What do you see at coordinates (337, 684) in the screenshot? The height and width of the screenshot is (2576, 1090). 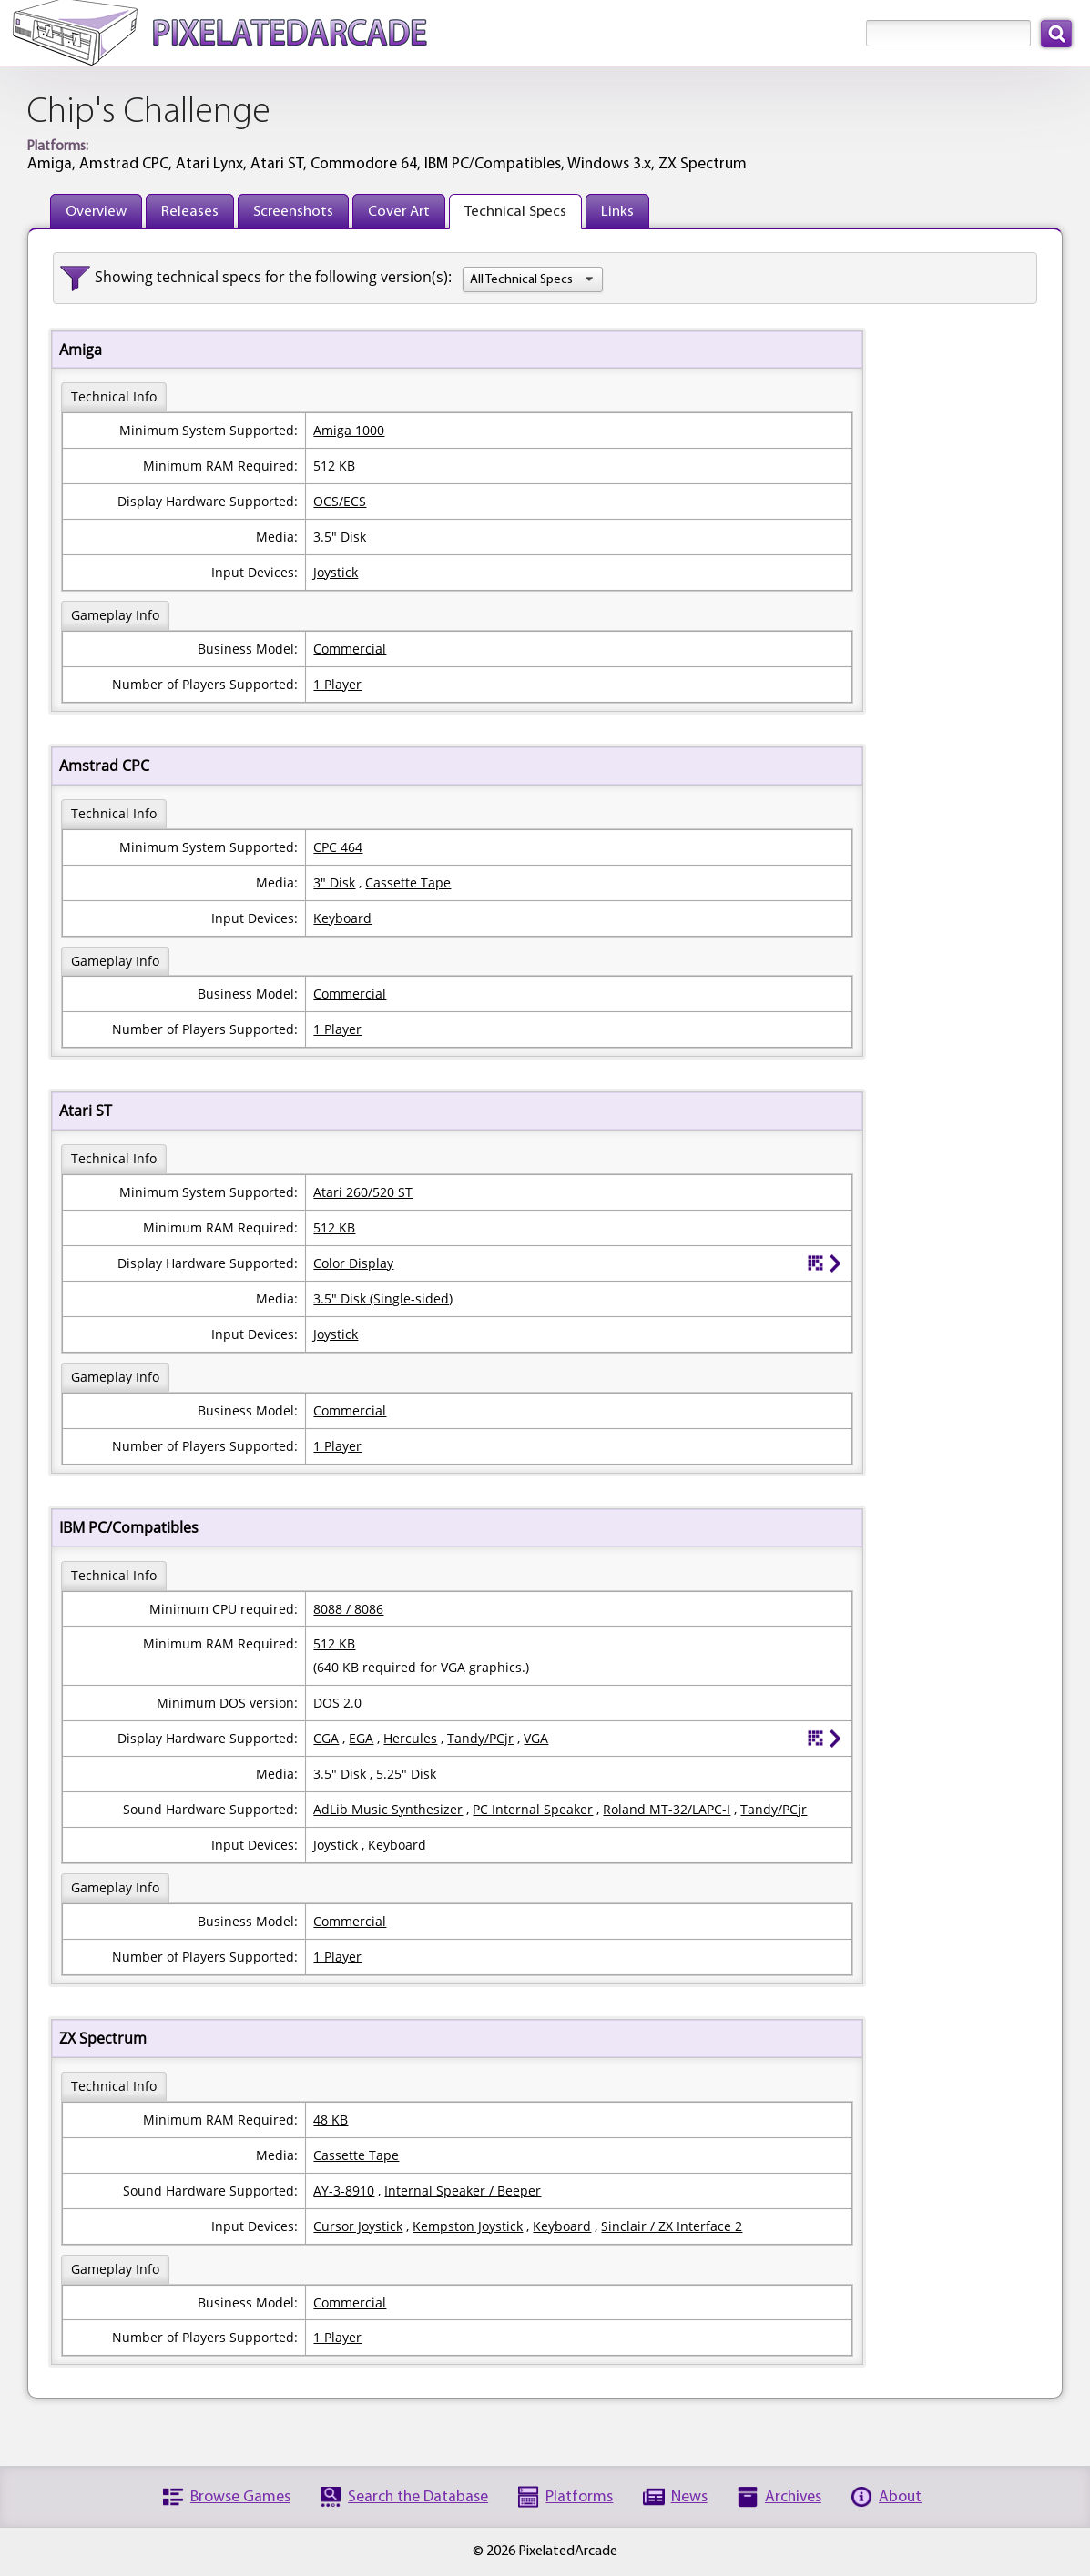 I see `1 Player` at bounding box center [337, 684].